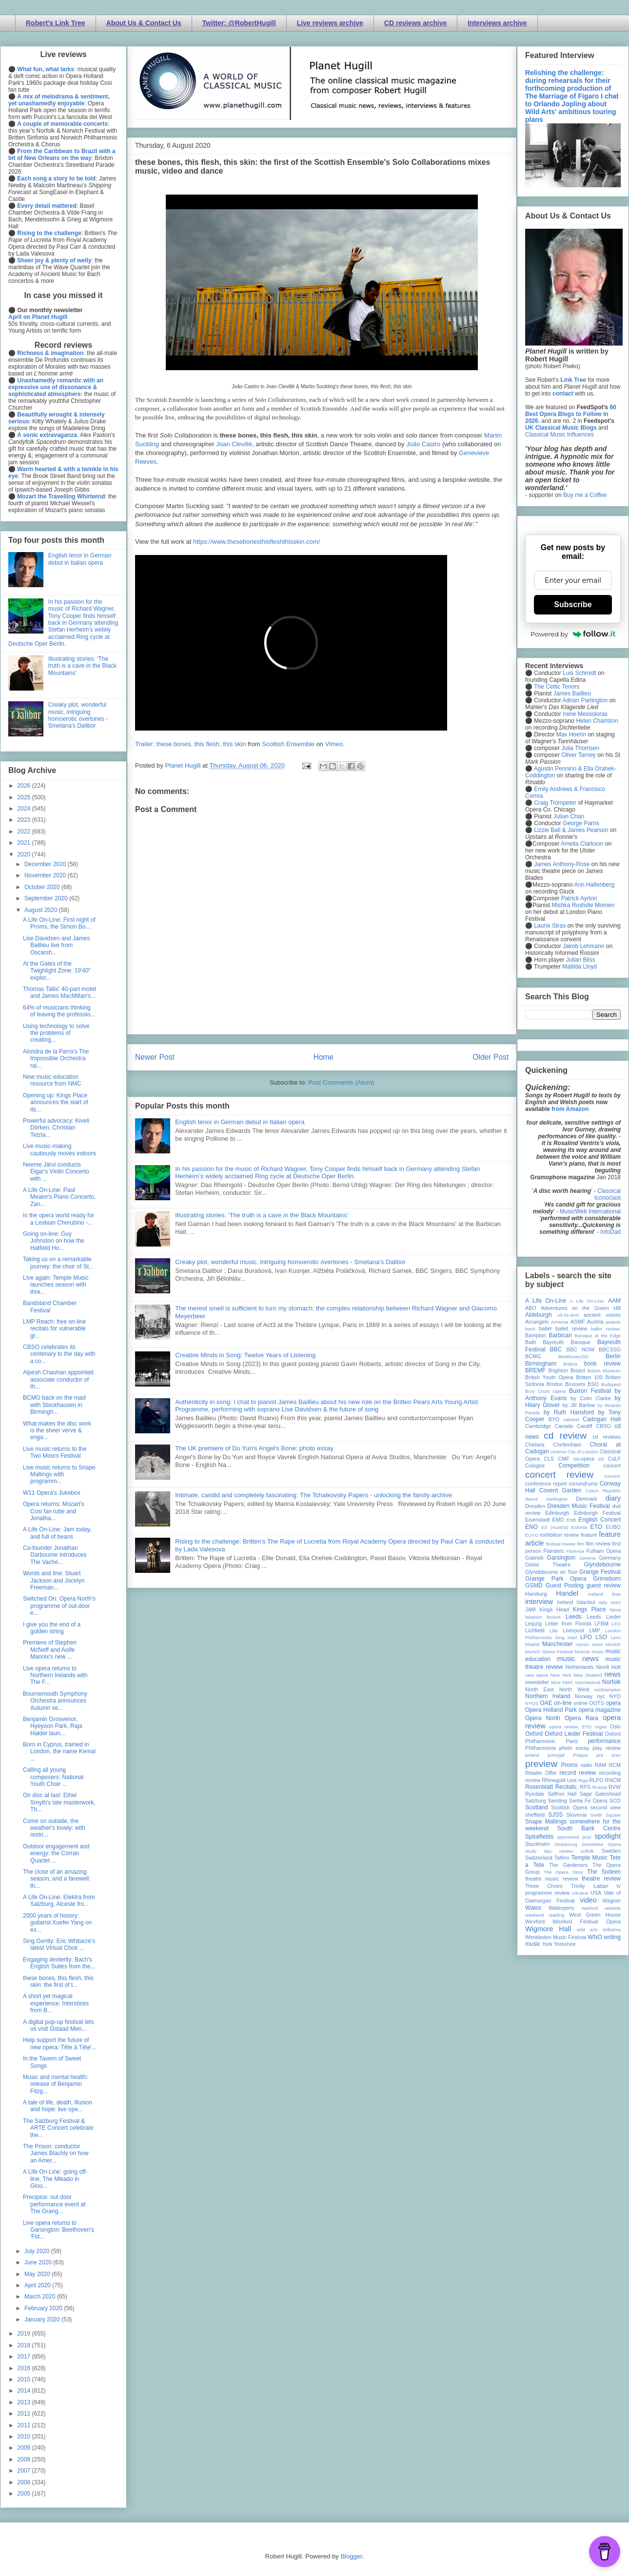 This screenshot has width=629, height=2576. Describe the element at coordinates (59, 1354) in the screenshot. I see `CBSO celebrates its centenary to the day with a co...` at that location.